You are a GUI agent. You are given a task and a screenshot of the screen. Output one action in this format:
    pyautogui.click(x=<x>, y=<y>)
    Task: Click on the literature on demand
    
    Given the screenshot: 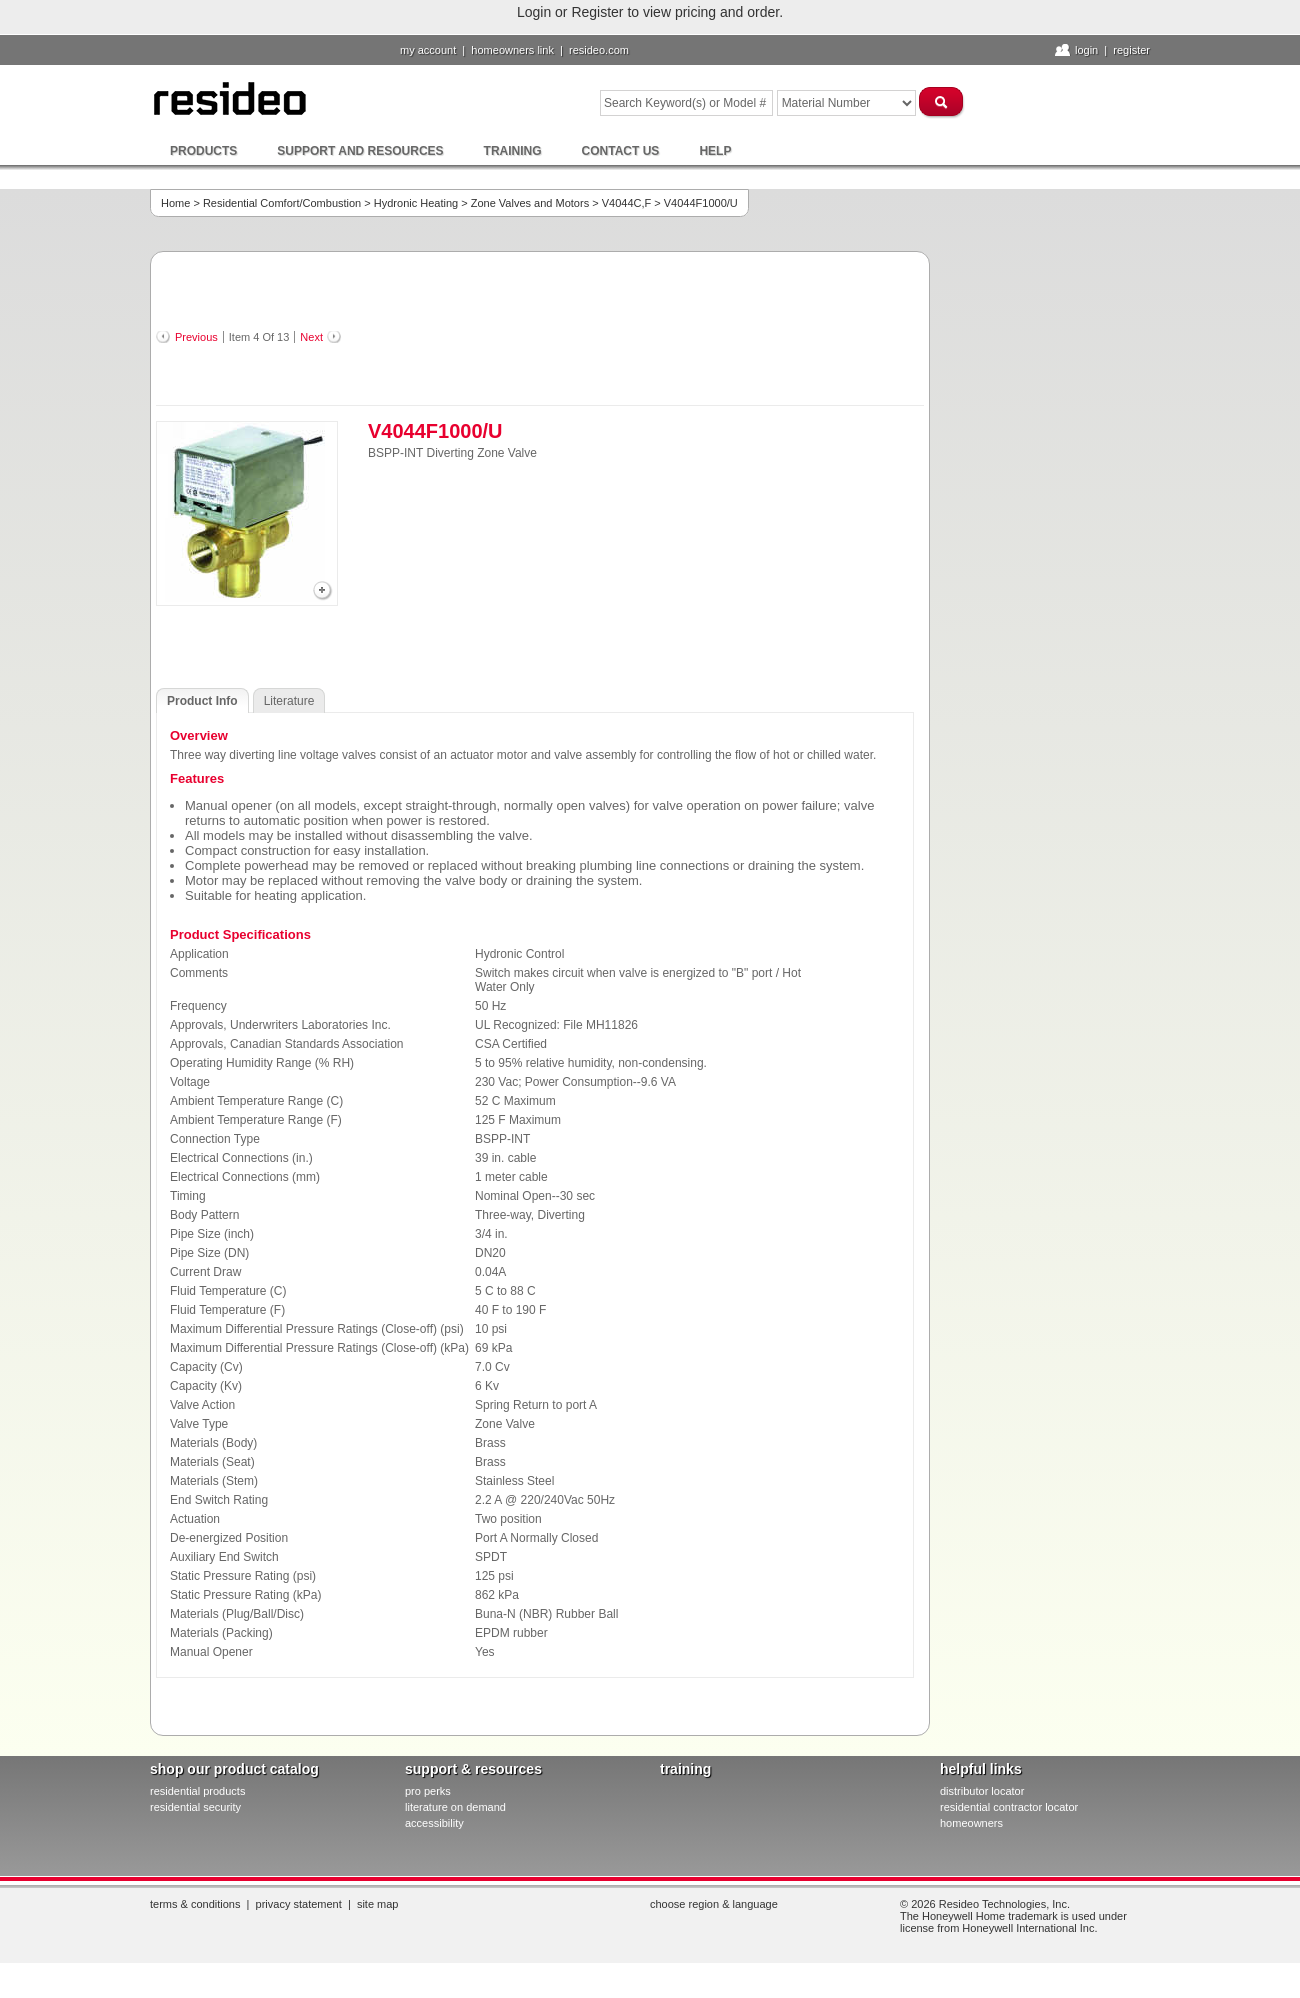 What is the action you would take?
    pyautogui.click(x=455, y=1807)
    